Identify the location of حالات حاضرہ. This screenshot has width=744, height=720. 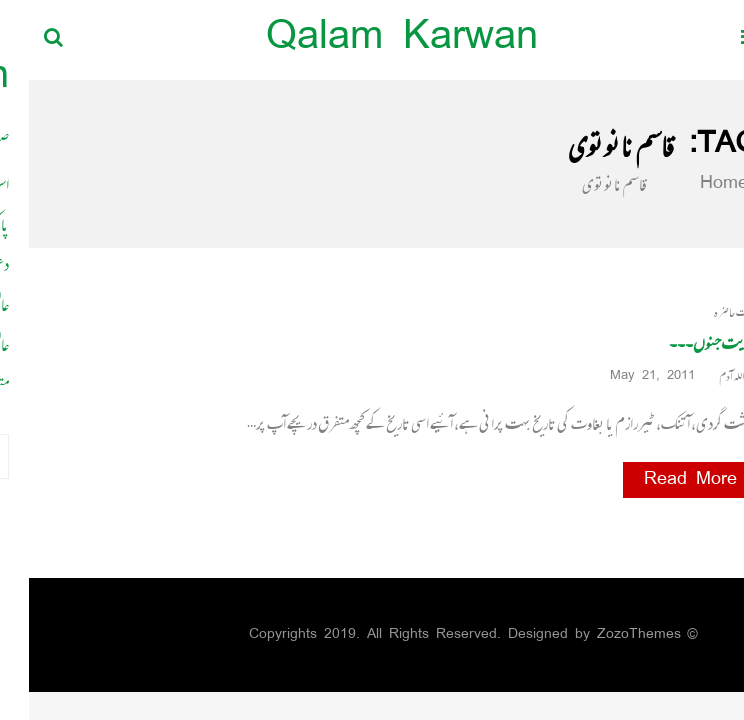
(707, 312).